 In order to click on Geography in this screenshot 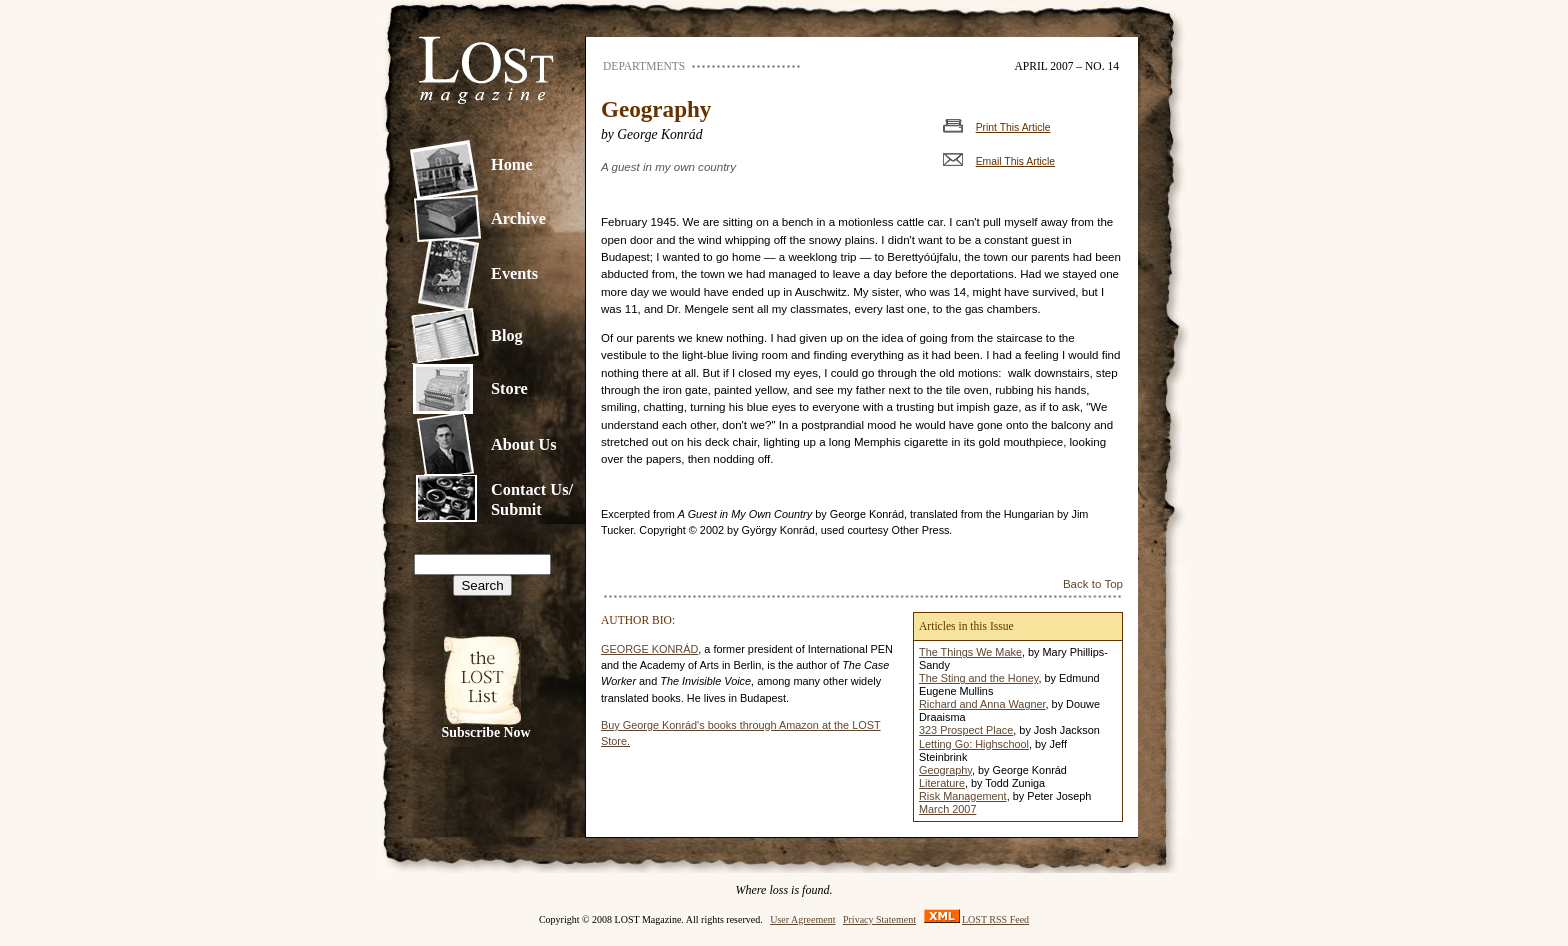, I will do `click(945, 770)`.